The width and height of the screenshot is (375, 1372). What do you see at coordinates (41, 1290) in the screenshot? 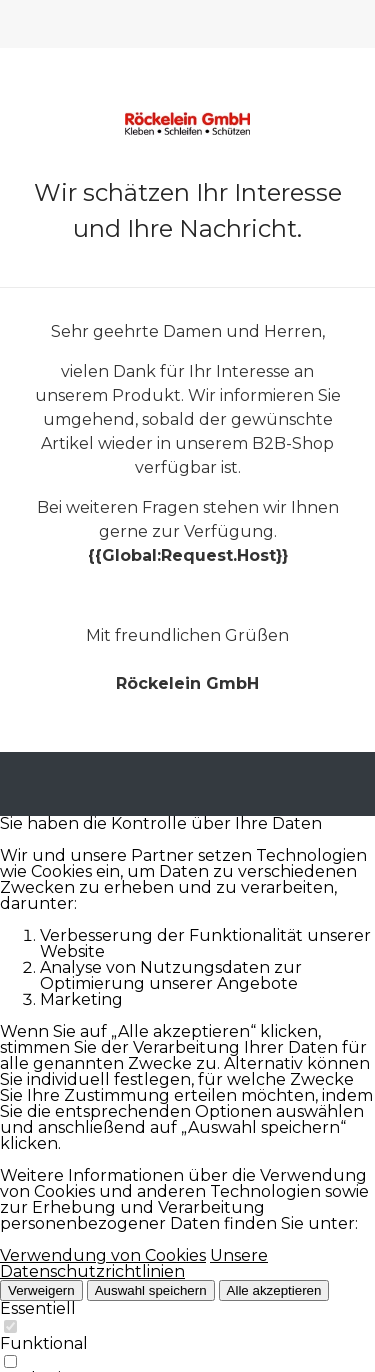
I see `Verweigern` at bounding box center [41, 1290].